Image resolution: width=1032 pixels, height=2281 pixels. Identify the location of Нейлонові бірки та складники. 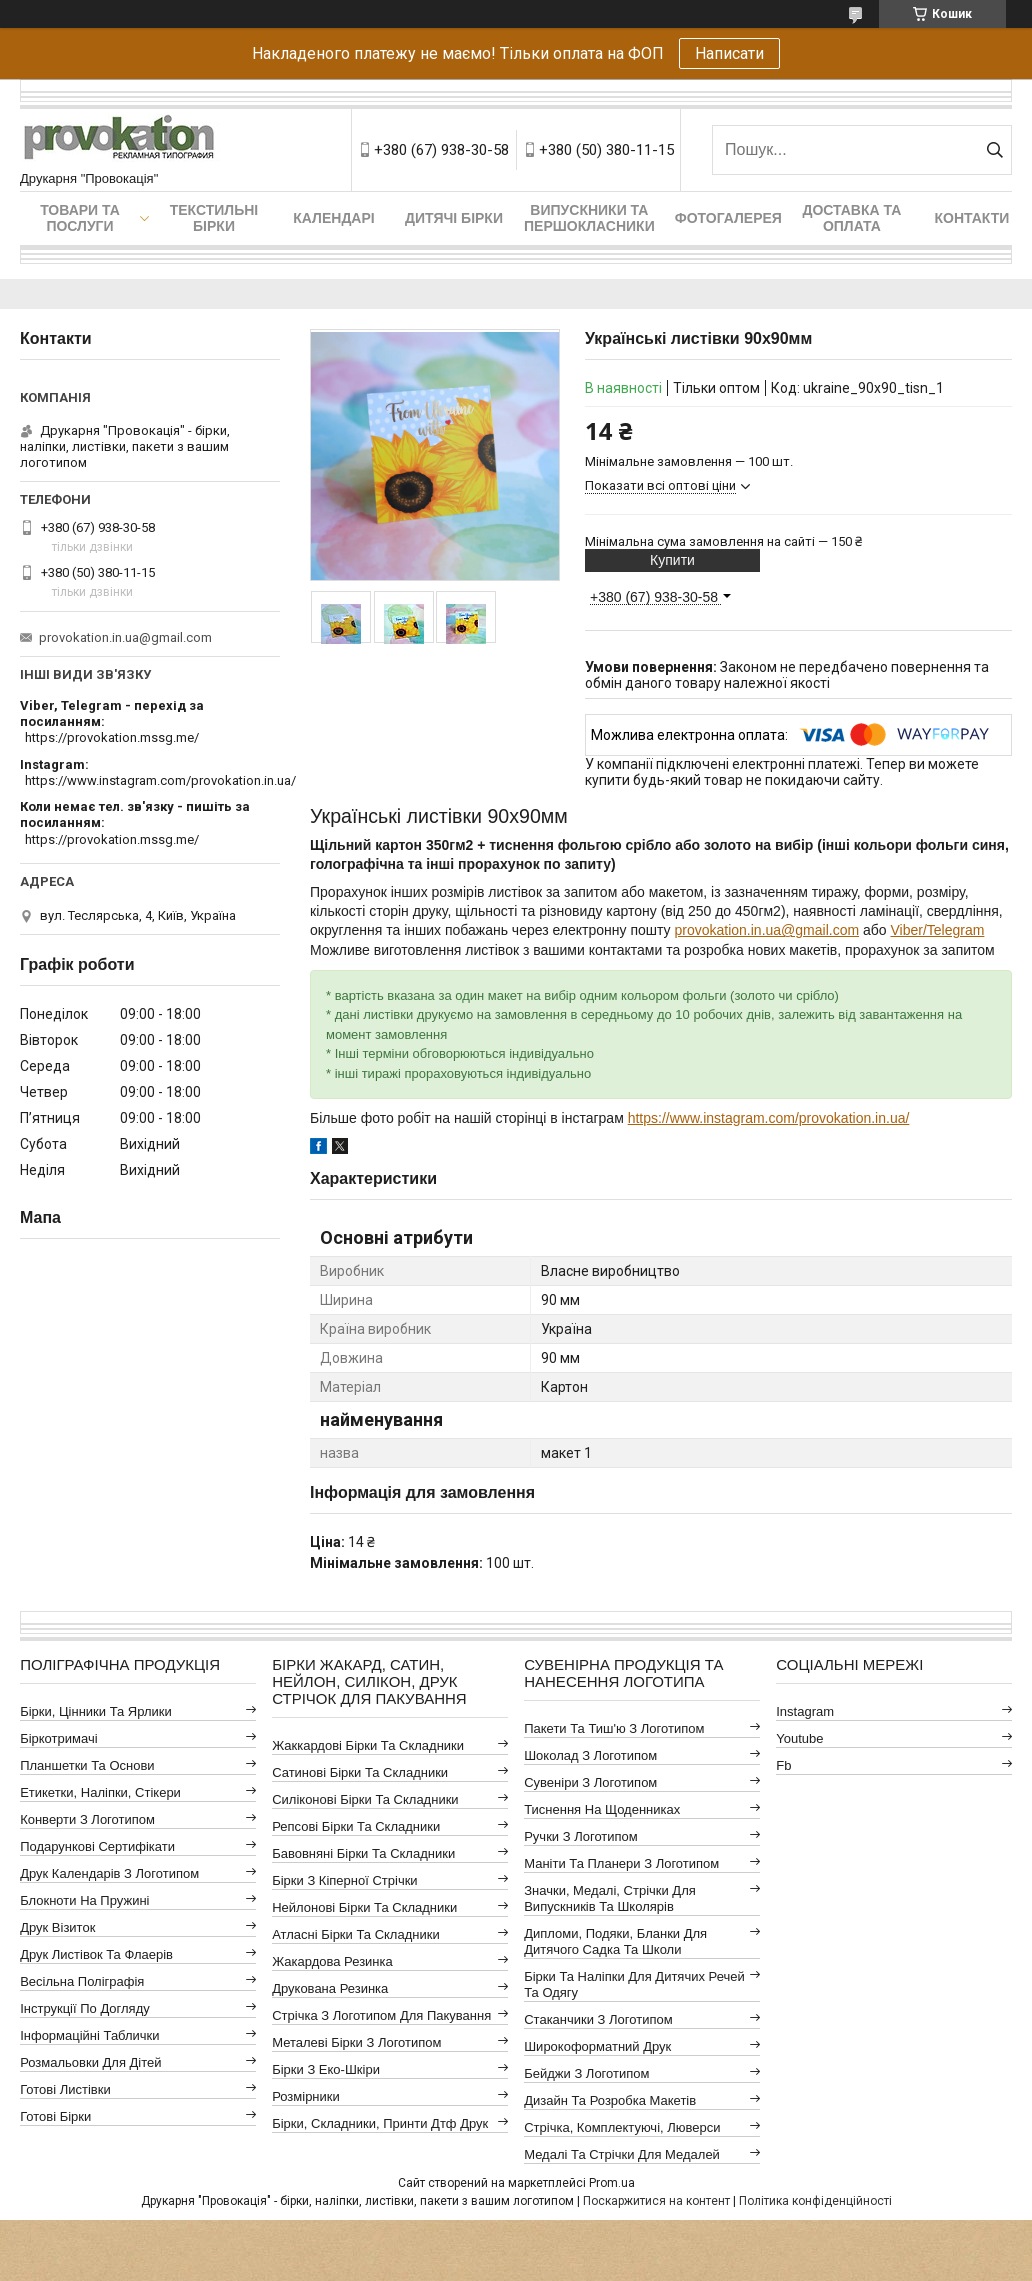
(364, 1907).